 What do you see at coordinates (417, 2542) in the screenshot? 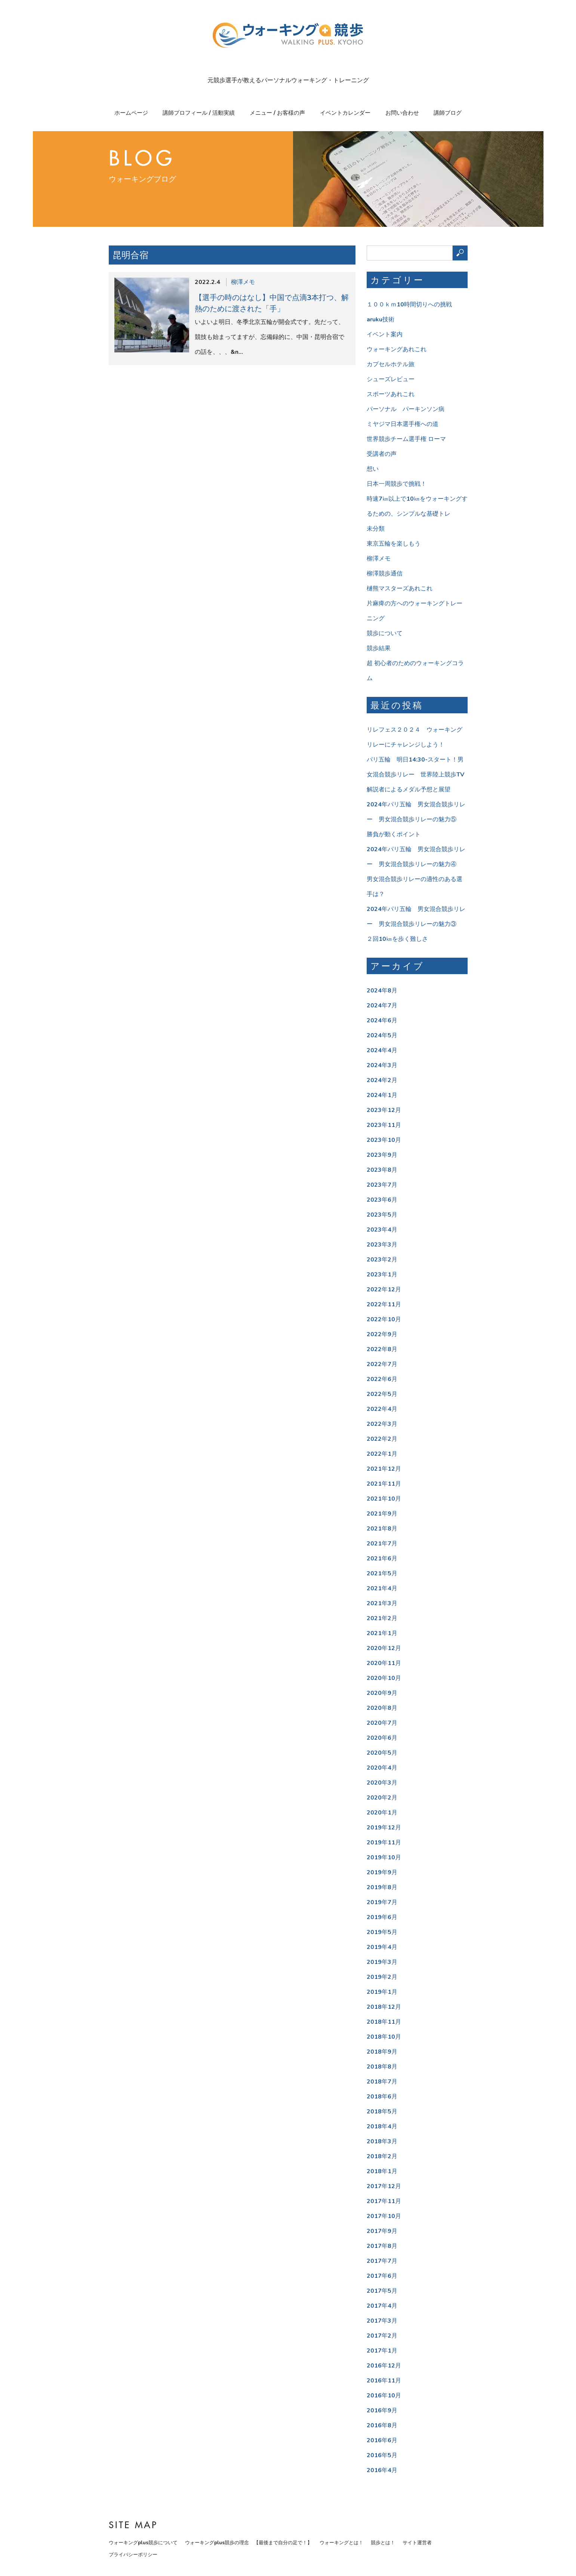
I see `サイト運営者` at bounding box center [417, 2542].